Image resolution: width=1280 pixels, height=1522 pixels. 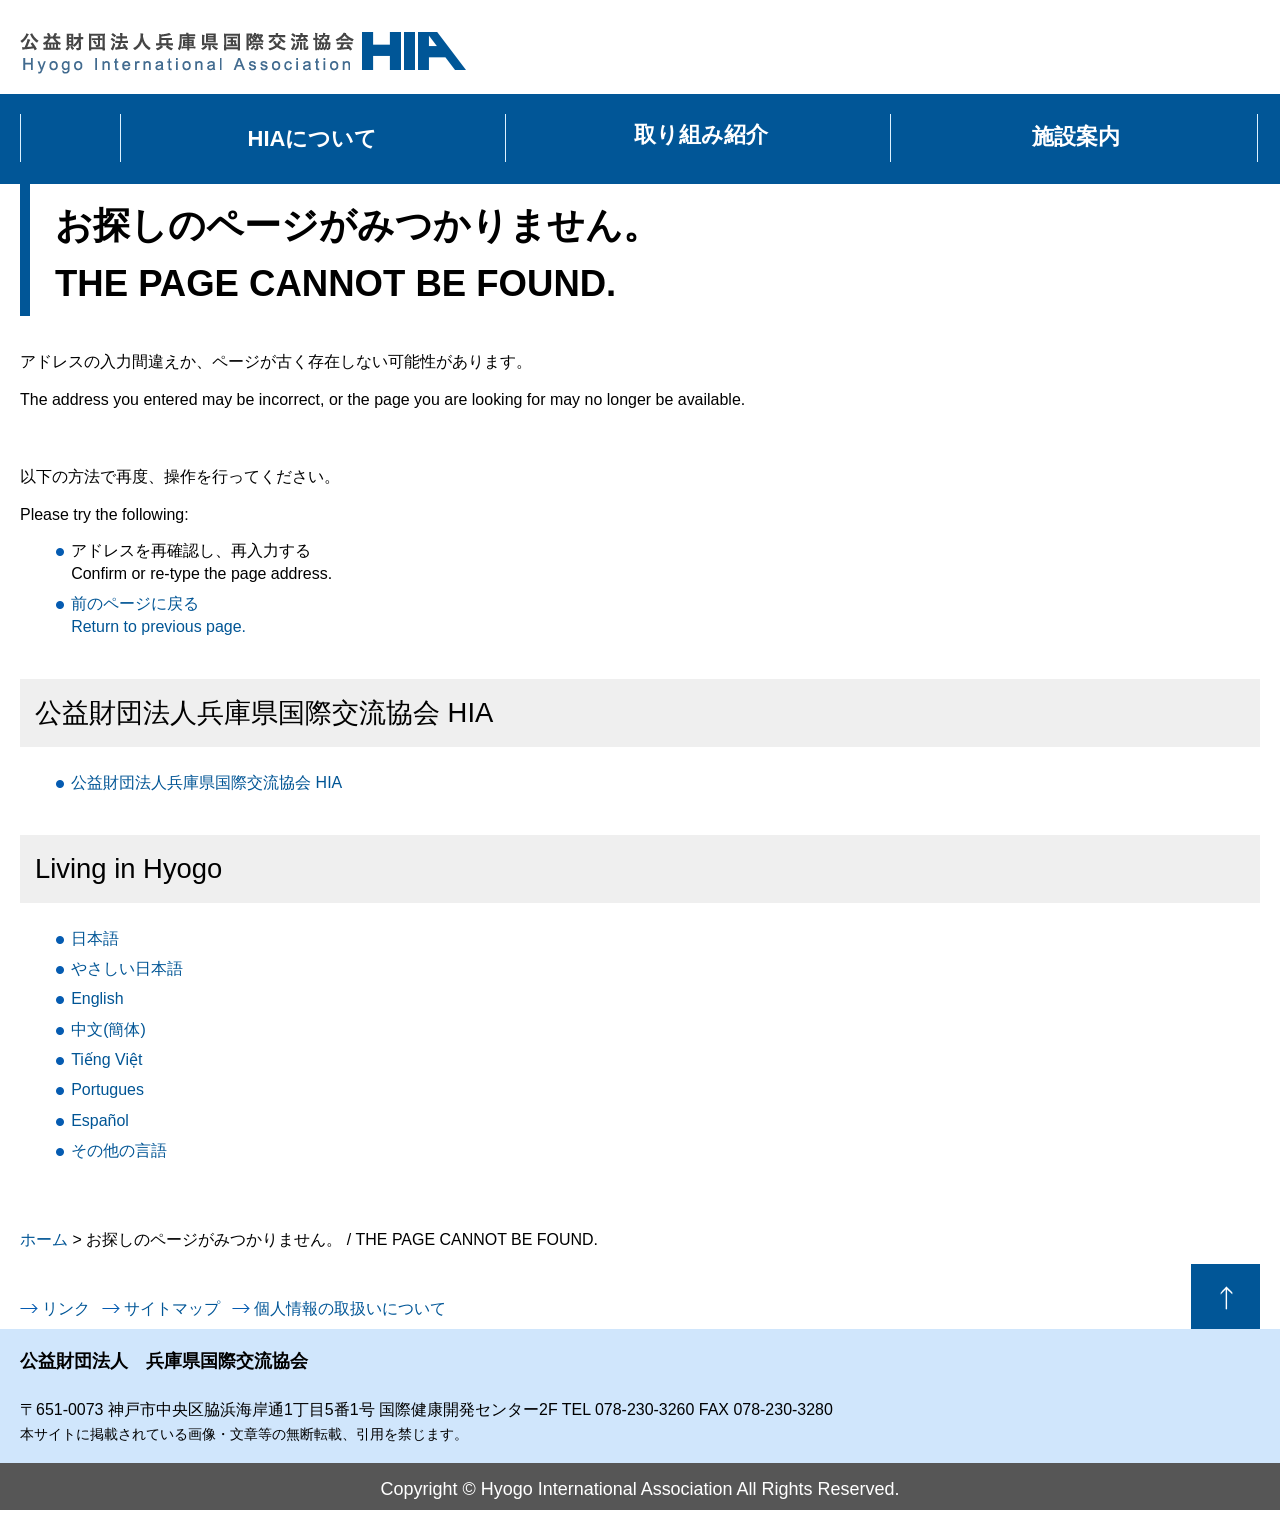 I want to click on ページの先頭へ戻る, so click(x=1225, y=1296).